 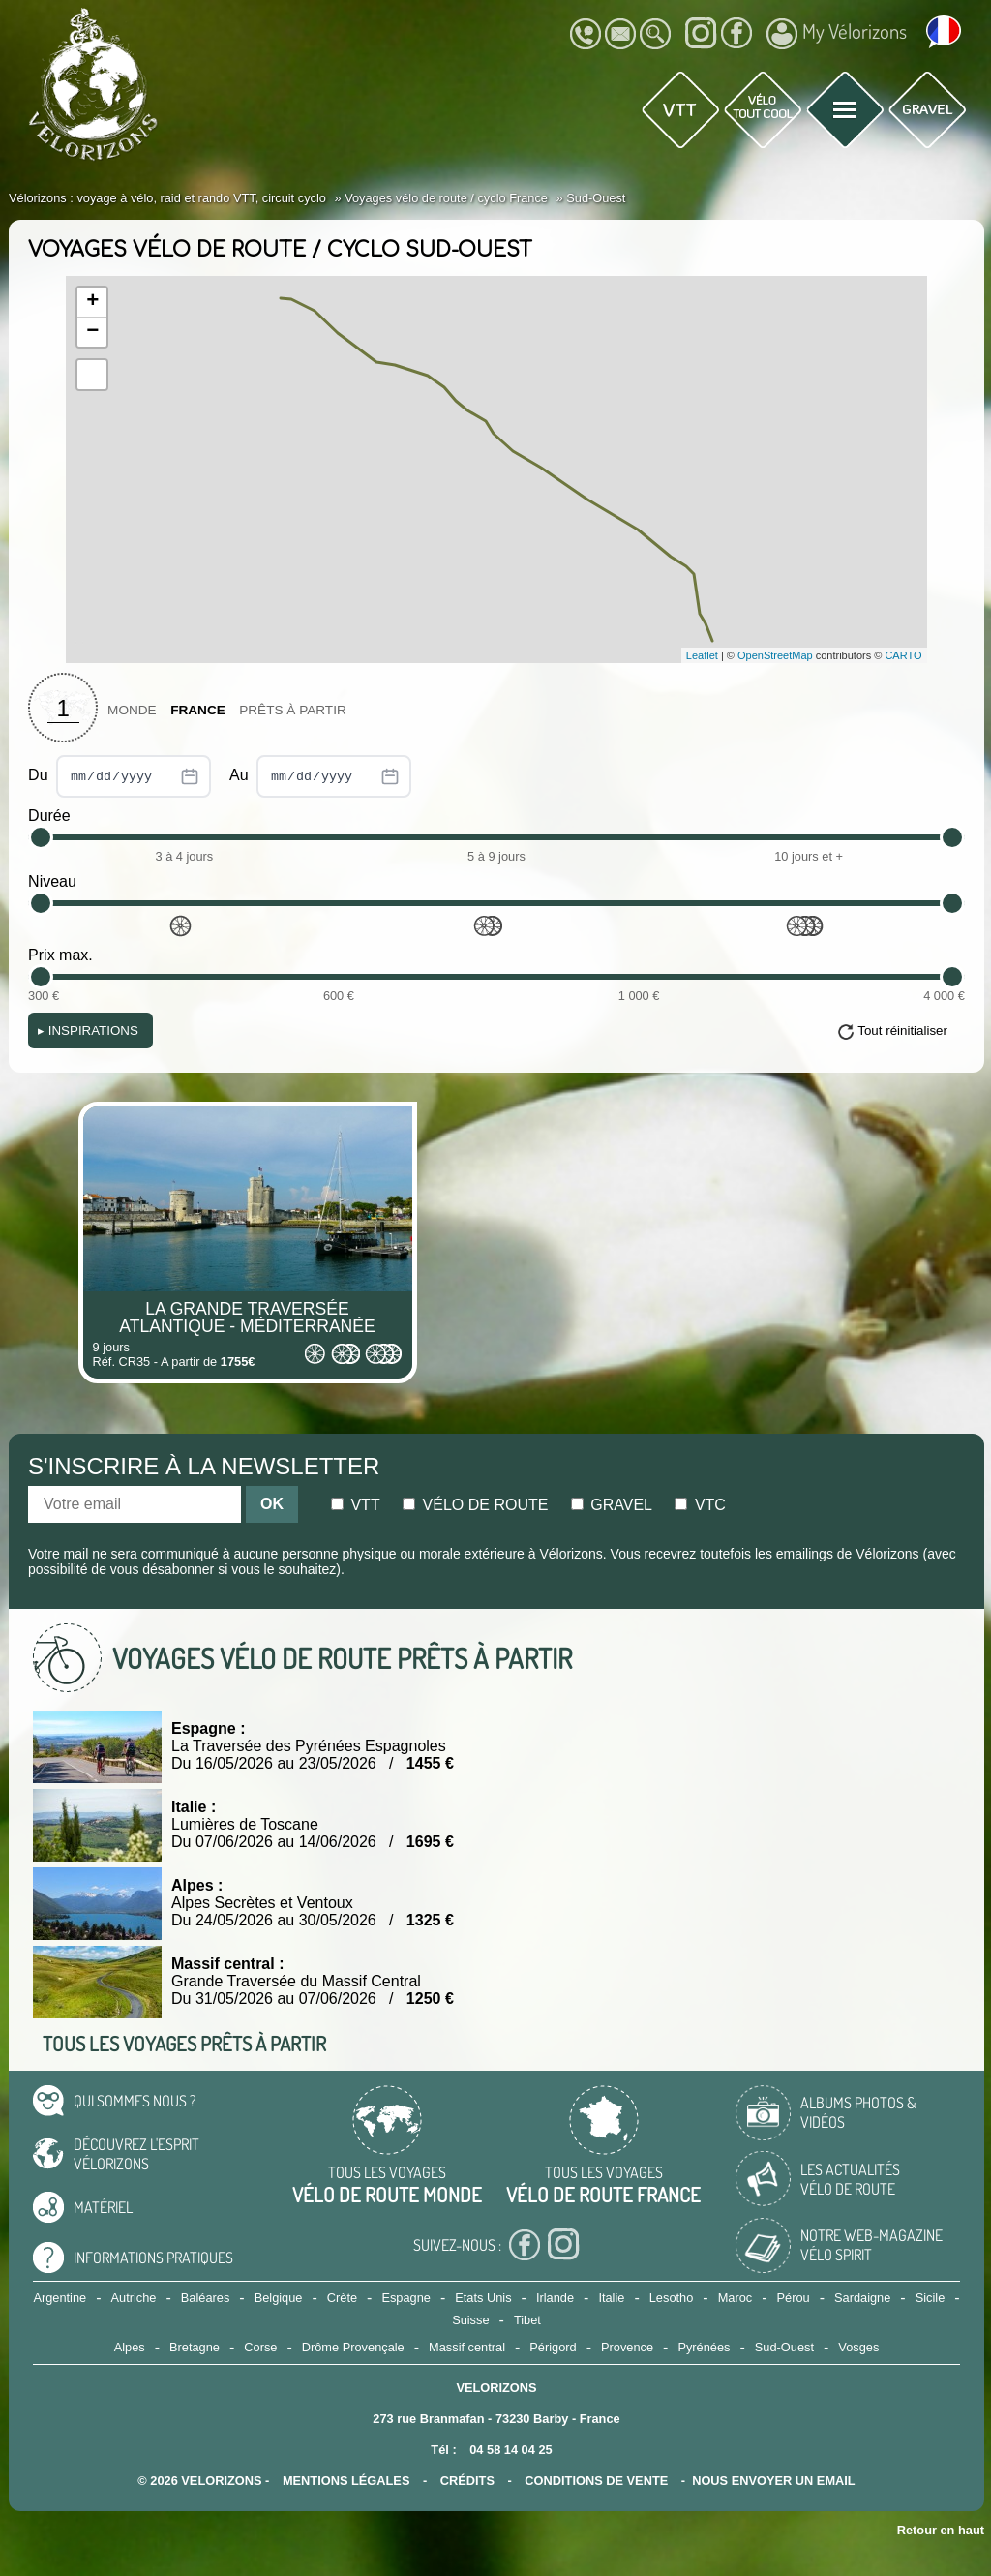 What do you see at coordinates (279, 2297) in the screenshot?
I see `Belgique` at bounding box center [279, 2297].